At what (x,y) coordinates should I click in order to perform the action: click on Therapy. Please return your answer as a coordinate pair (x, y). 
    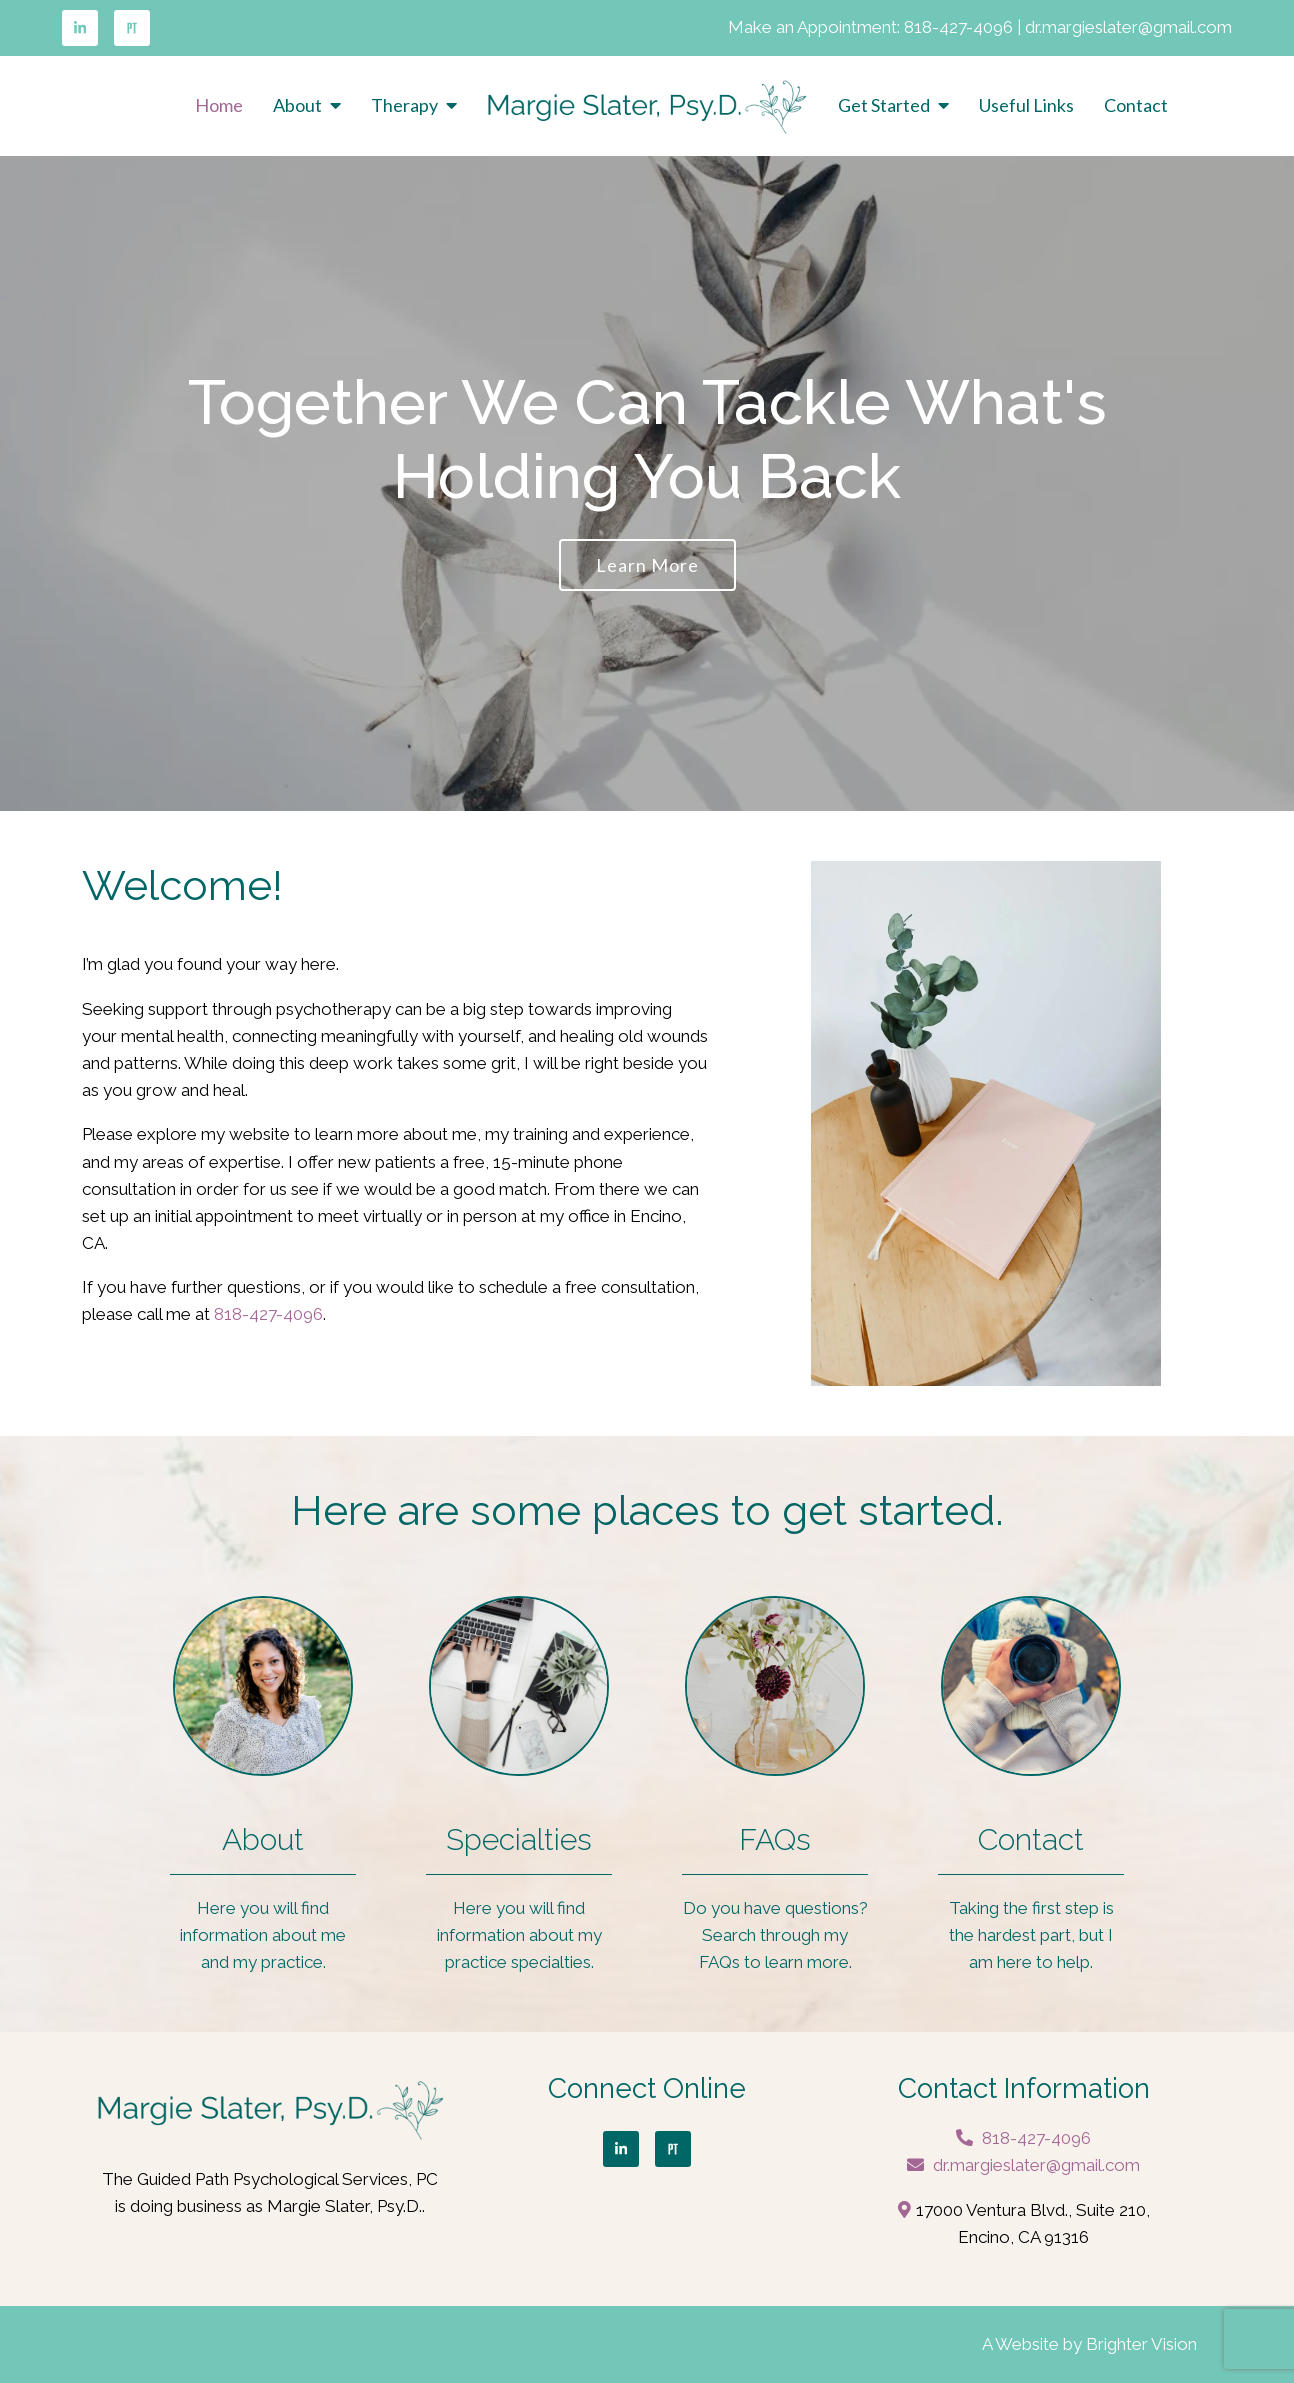
    Looking at the image, I should click on (404, 105).